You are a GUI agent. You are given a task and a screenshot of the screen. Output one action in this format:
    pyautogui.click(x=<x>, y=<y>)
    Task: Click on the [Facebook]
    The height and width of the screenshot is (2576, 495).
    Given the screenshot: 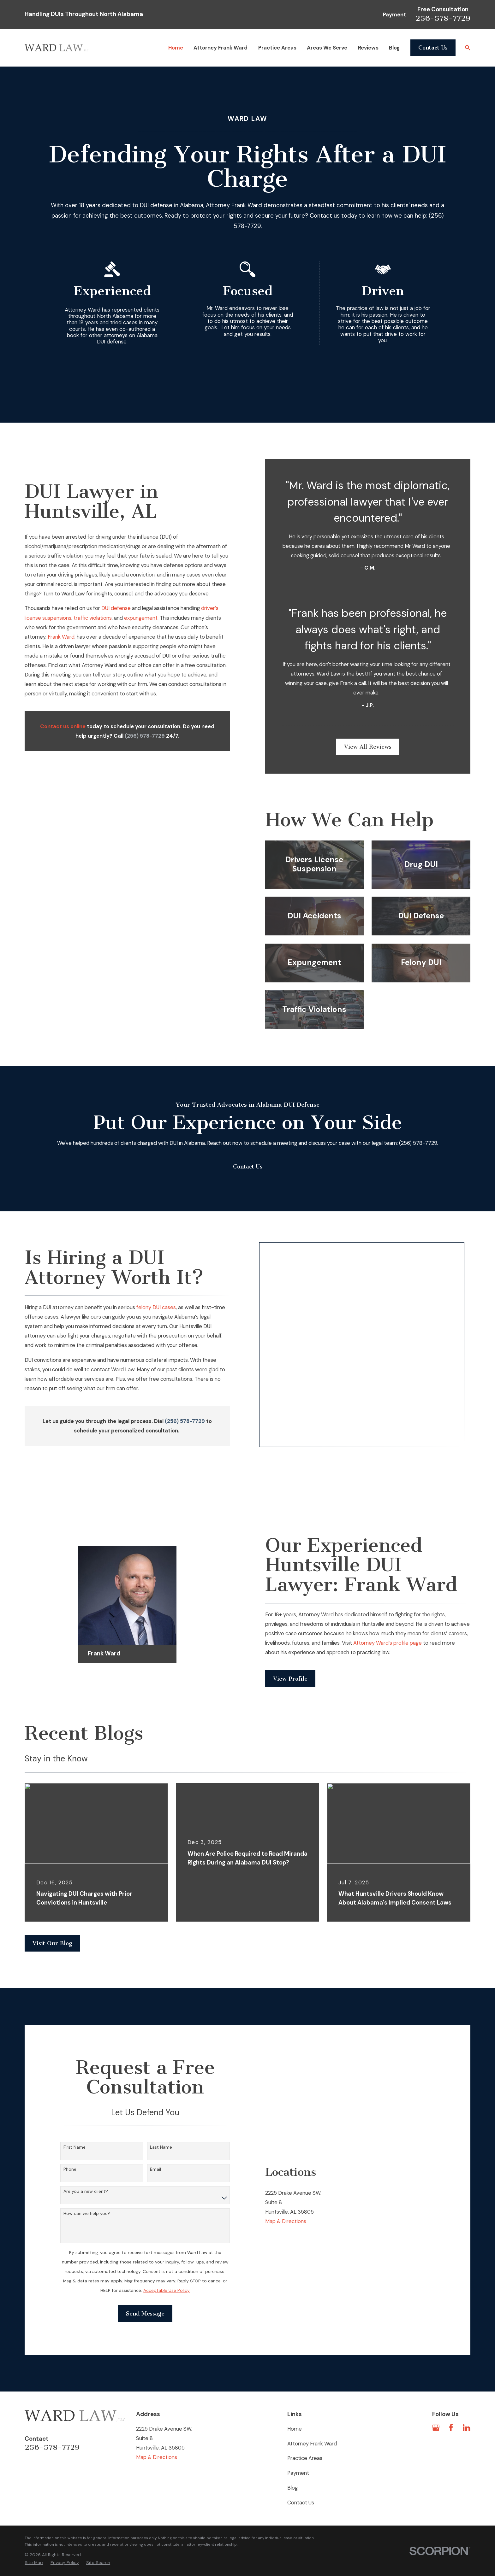 What is the action you would take?
    pyautogui.click(x=451, y=2374)
    